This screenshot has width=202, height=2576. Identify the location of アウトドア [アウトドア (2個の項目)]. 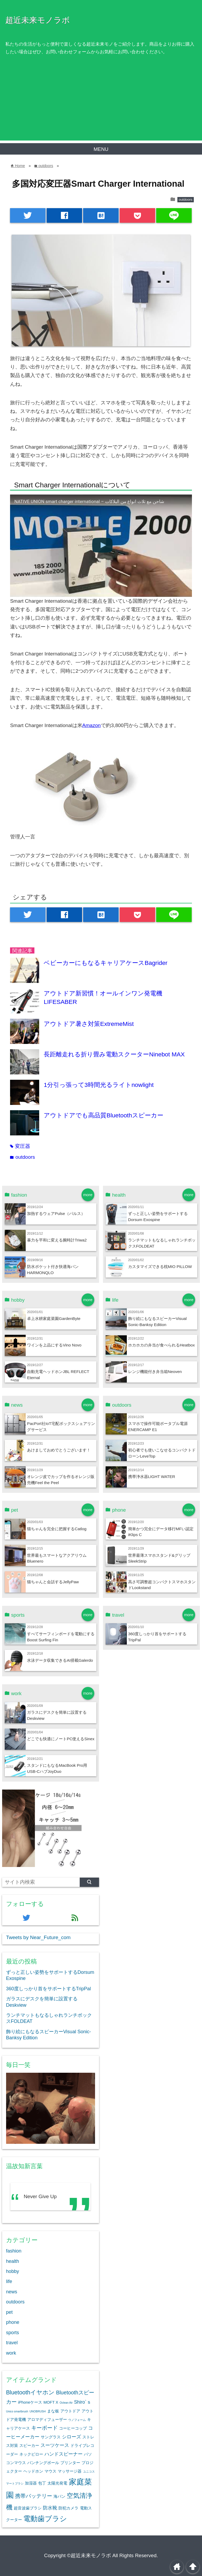
(70, 2411).